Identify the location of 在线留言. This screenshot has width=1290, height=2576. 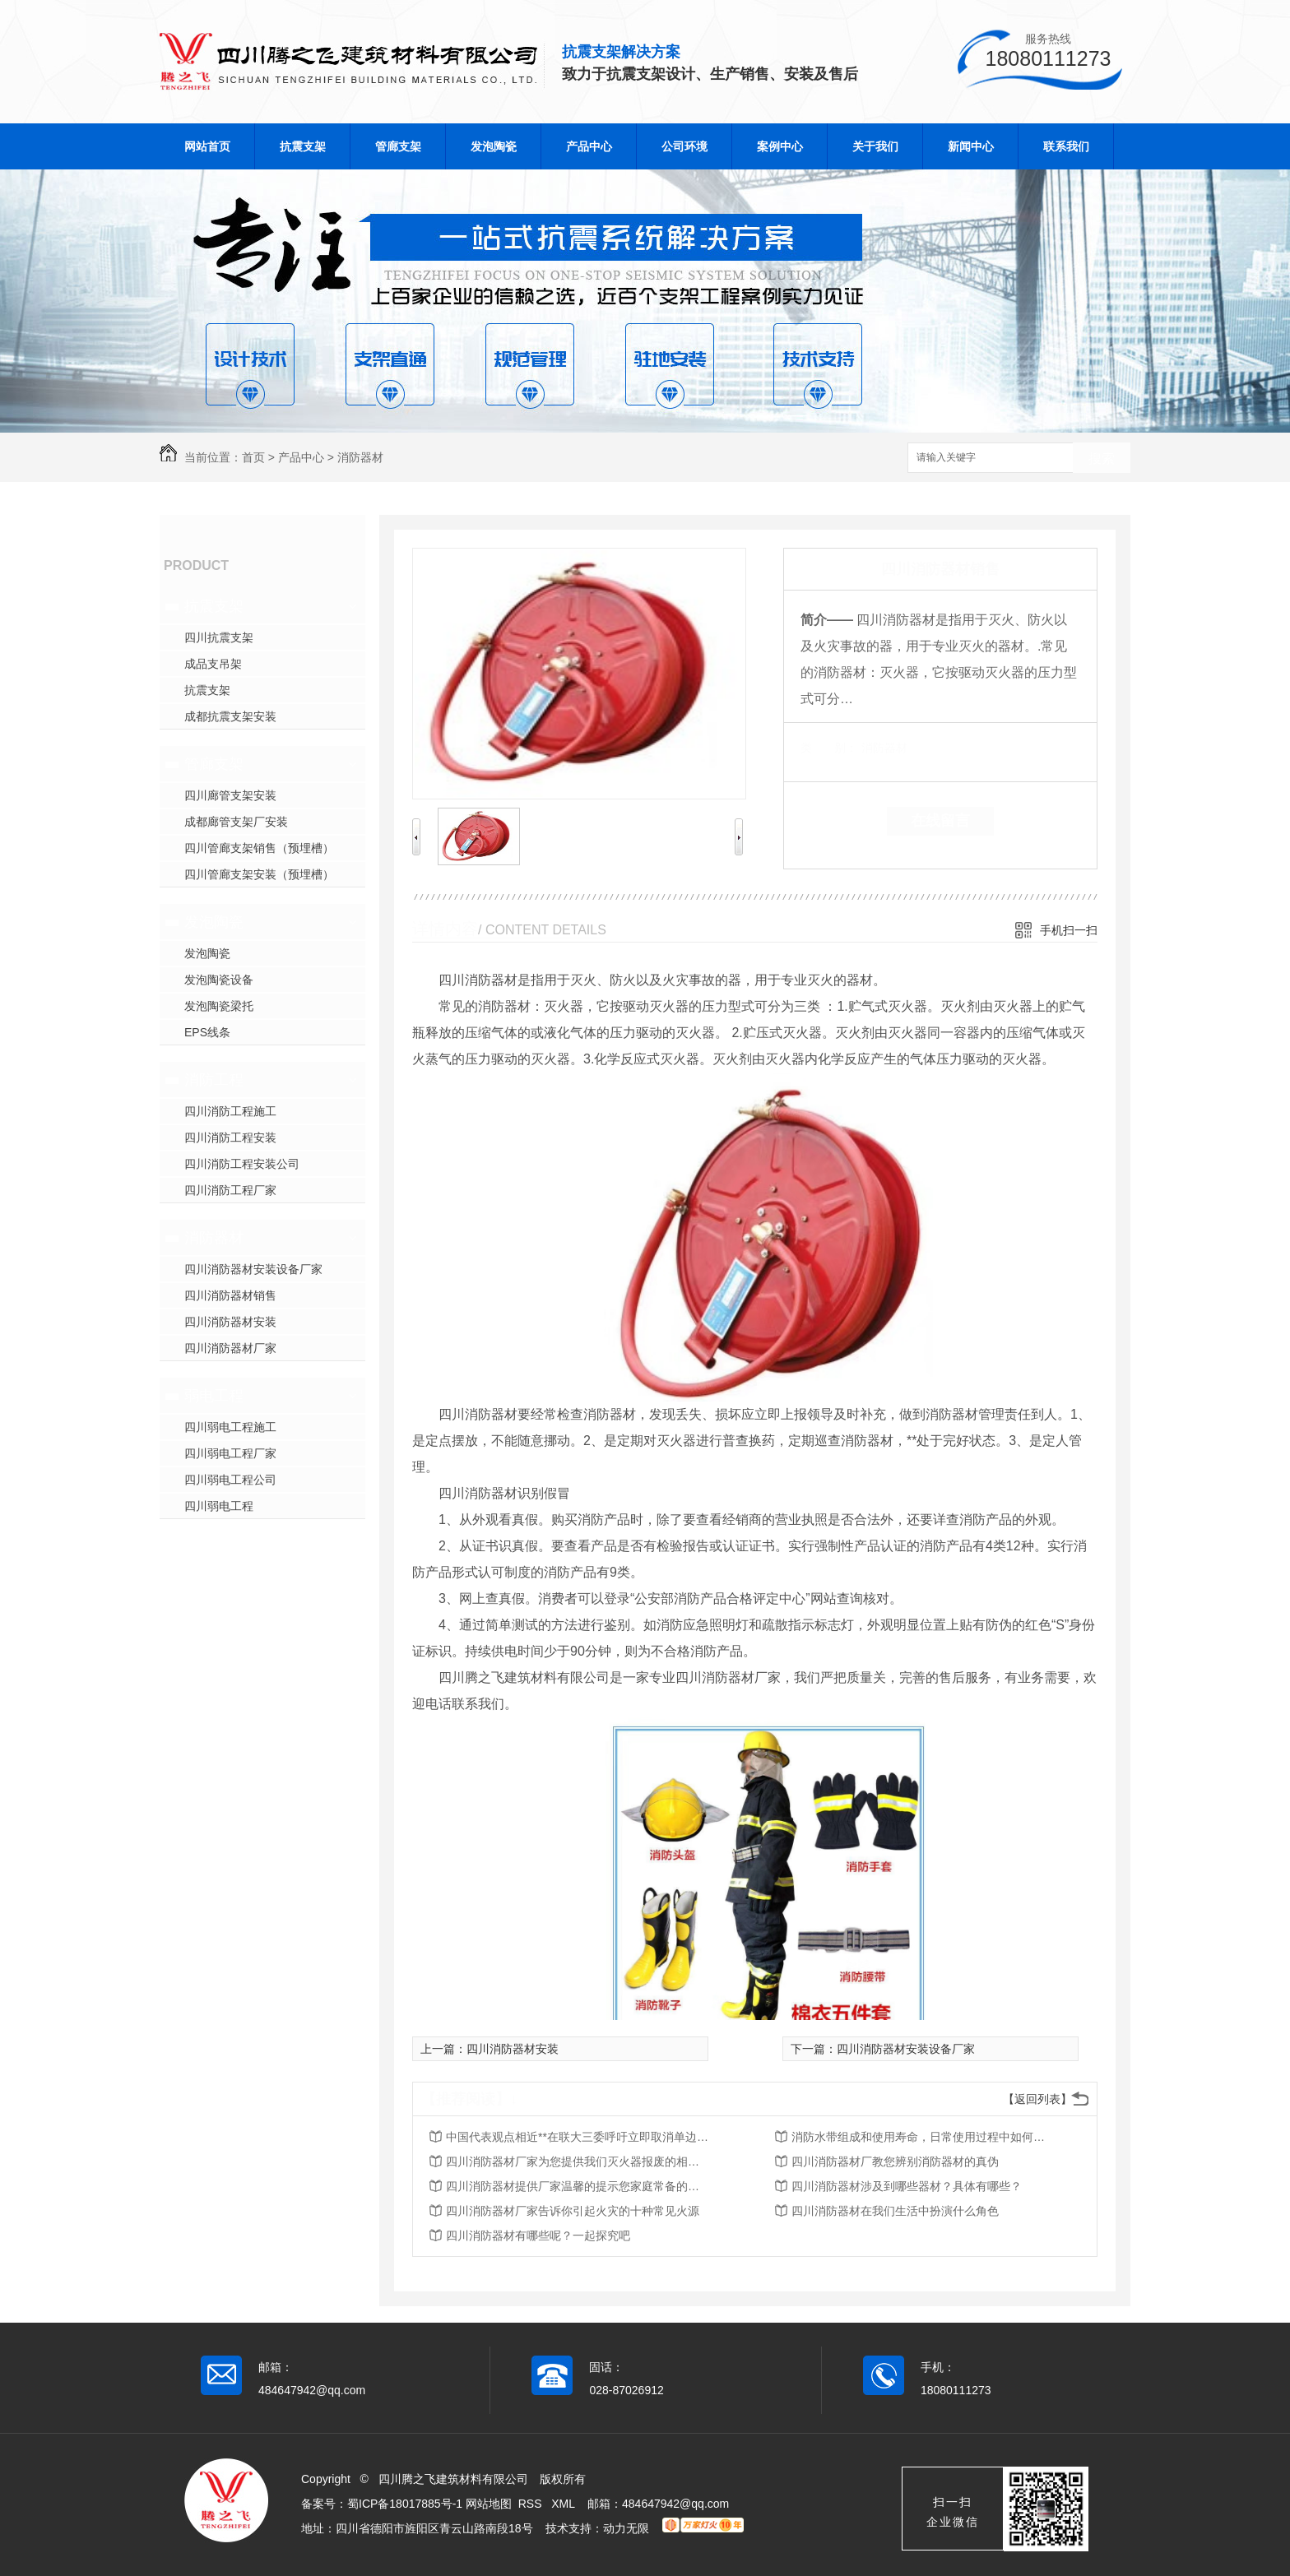
(940, 821).